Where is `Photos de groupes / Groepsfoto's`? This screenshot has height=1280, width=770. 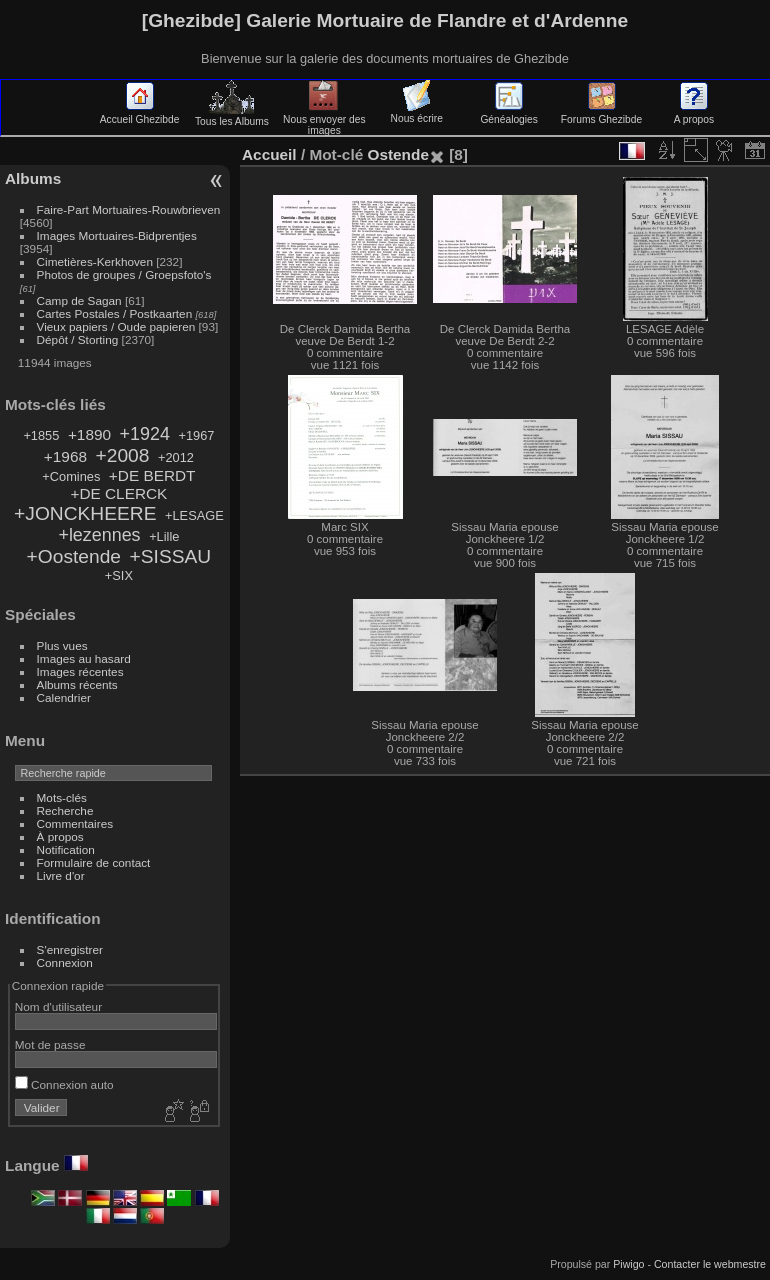 Photos de groupes / Groepsfoto's is located at coordinates (124, 274).